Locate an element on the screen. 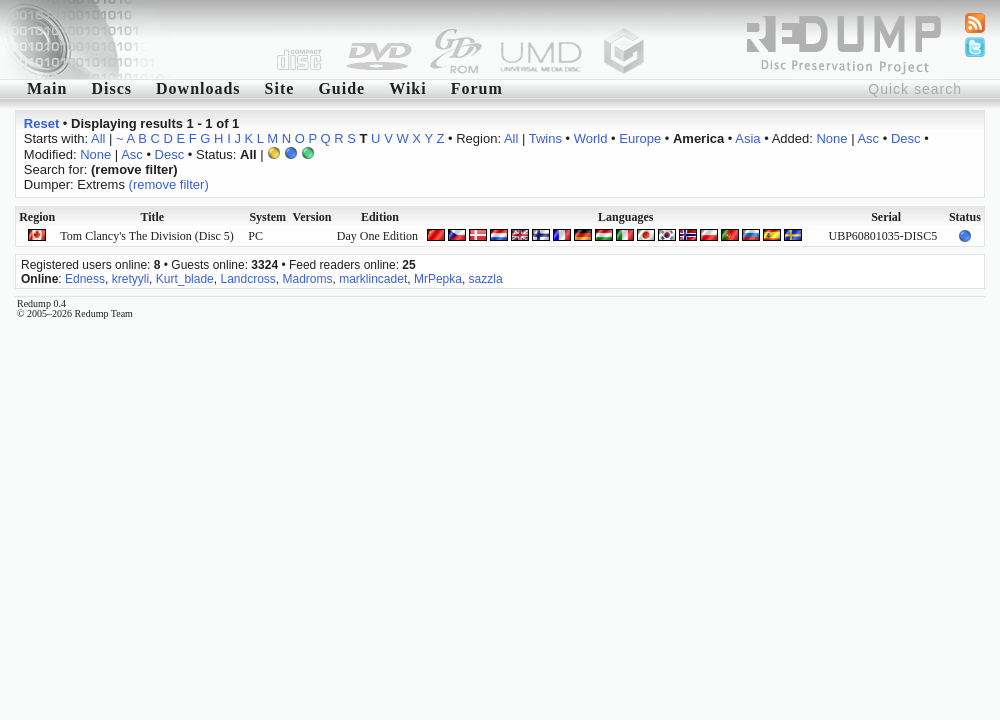 Image resolution: width=1000 pixels, height=720 pixels. Asia is located at coordinates (747, 138).